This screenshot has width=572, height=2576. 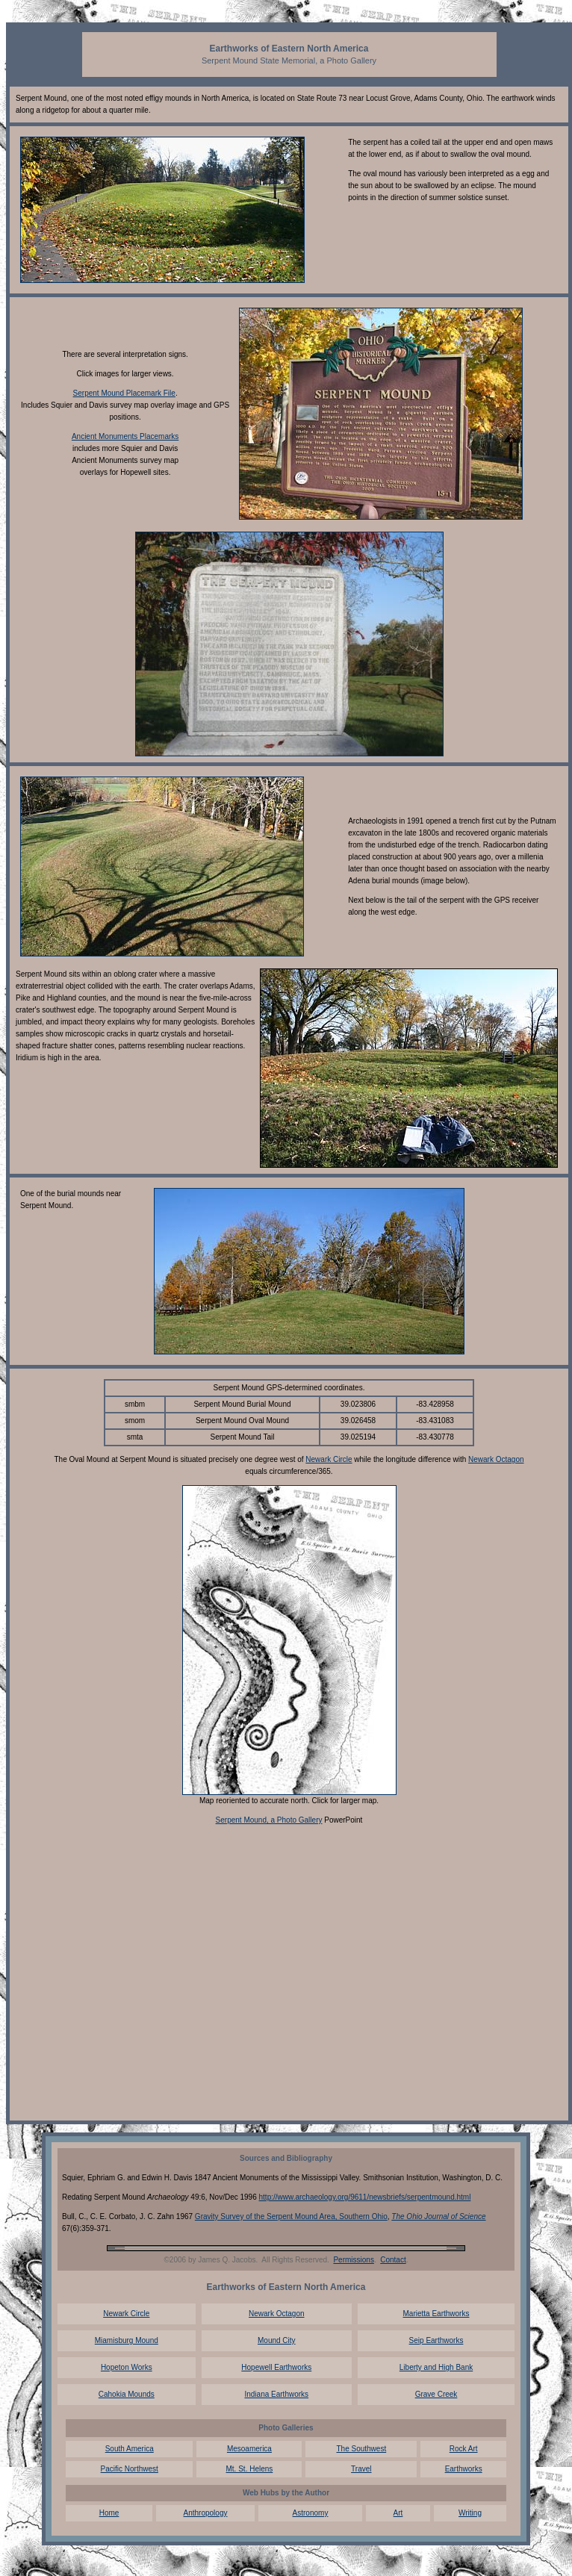 What do you see at coordinates (398, 2513) in the screenshot?
I see `Art` at bounding box center [398, 2513].